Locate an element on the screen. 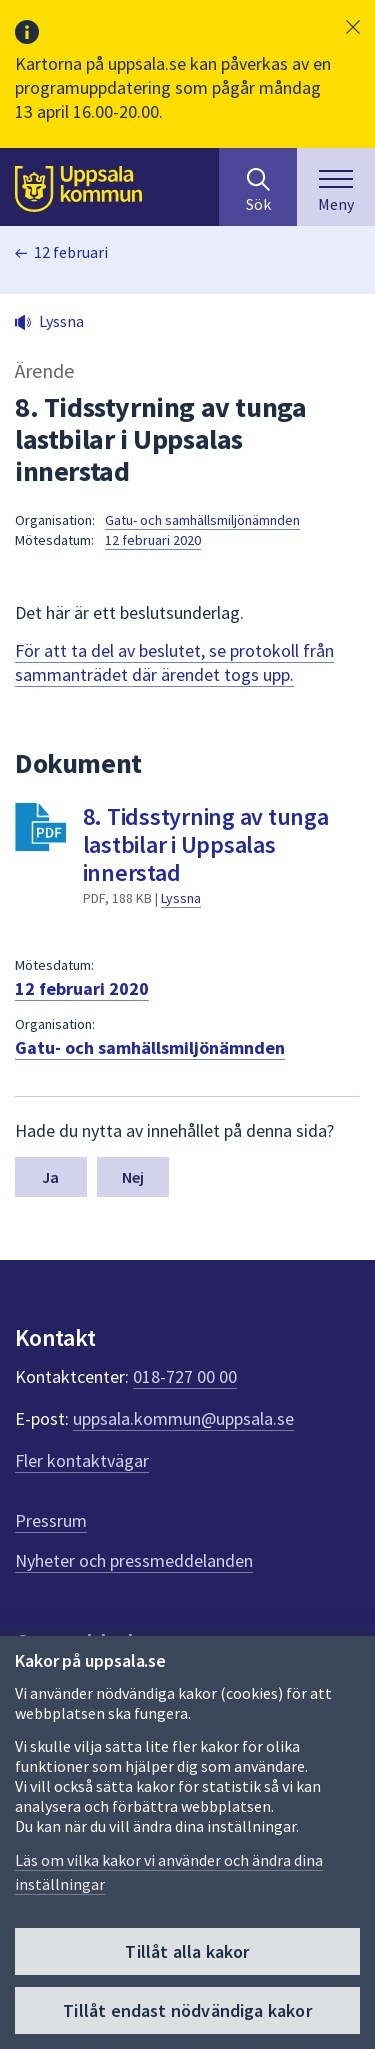 The width and height of the screenshot is (375, 2049). Pressrum is located at coordinates (51, 1520).